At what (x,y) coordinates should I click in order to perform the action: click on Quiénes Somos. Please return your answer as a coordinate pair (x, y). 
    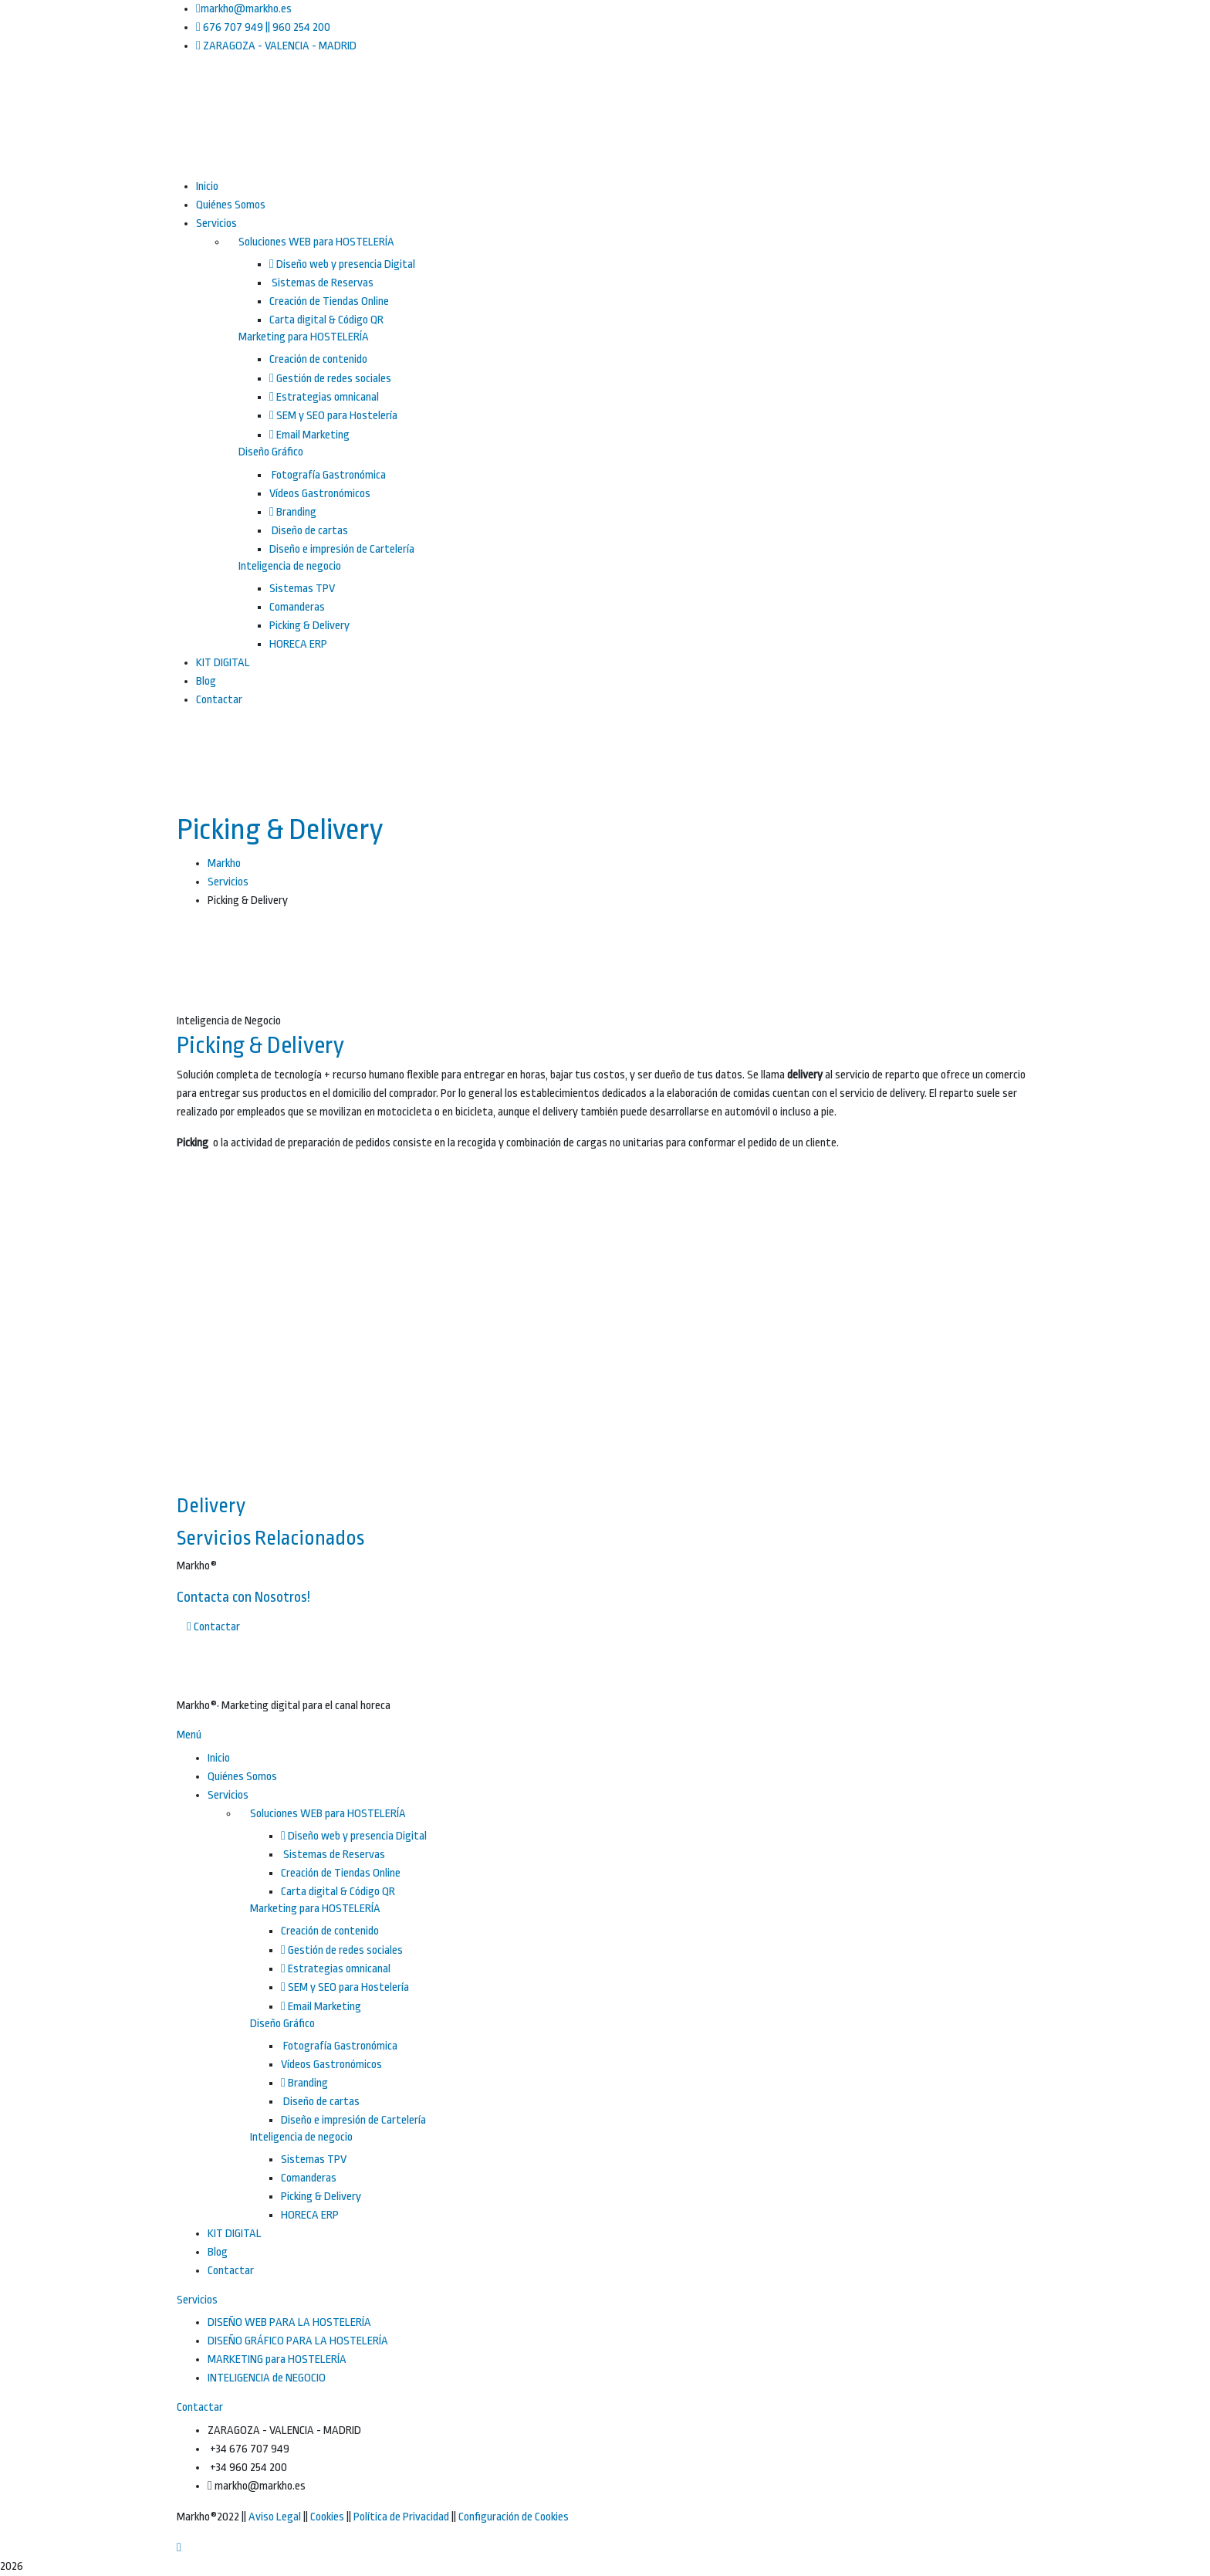
    Looking at the image, I should click on (242, 1776).